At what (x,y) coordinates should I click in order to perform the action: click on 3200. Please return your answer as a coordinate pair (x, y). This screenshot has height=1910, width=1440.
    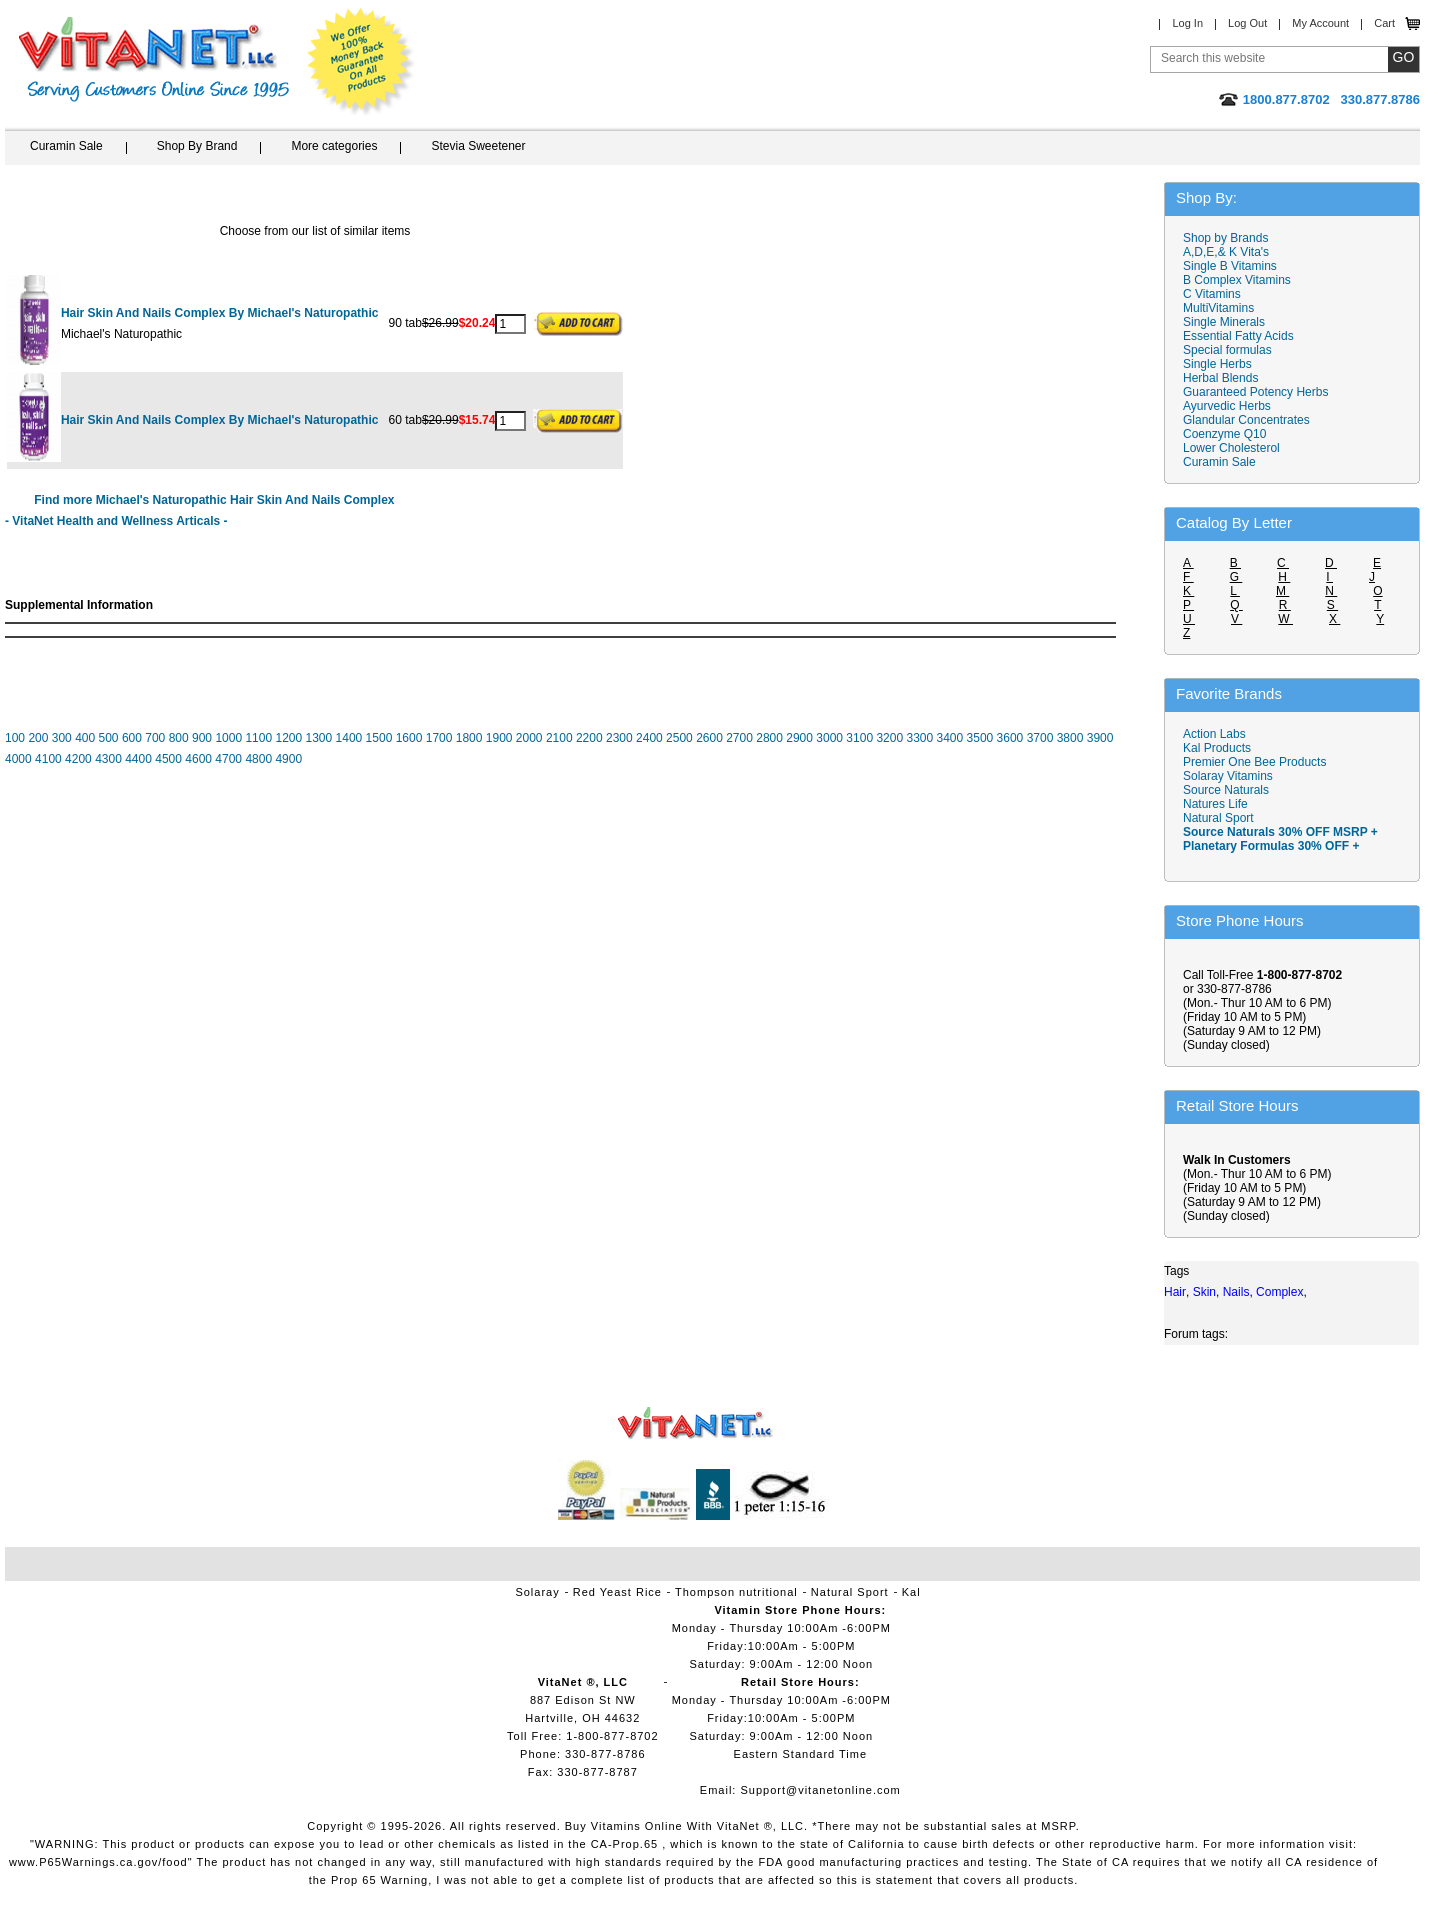
    Looking at the image, I should click on (889, 738).